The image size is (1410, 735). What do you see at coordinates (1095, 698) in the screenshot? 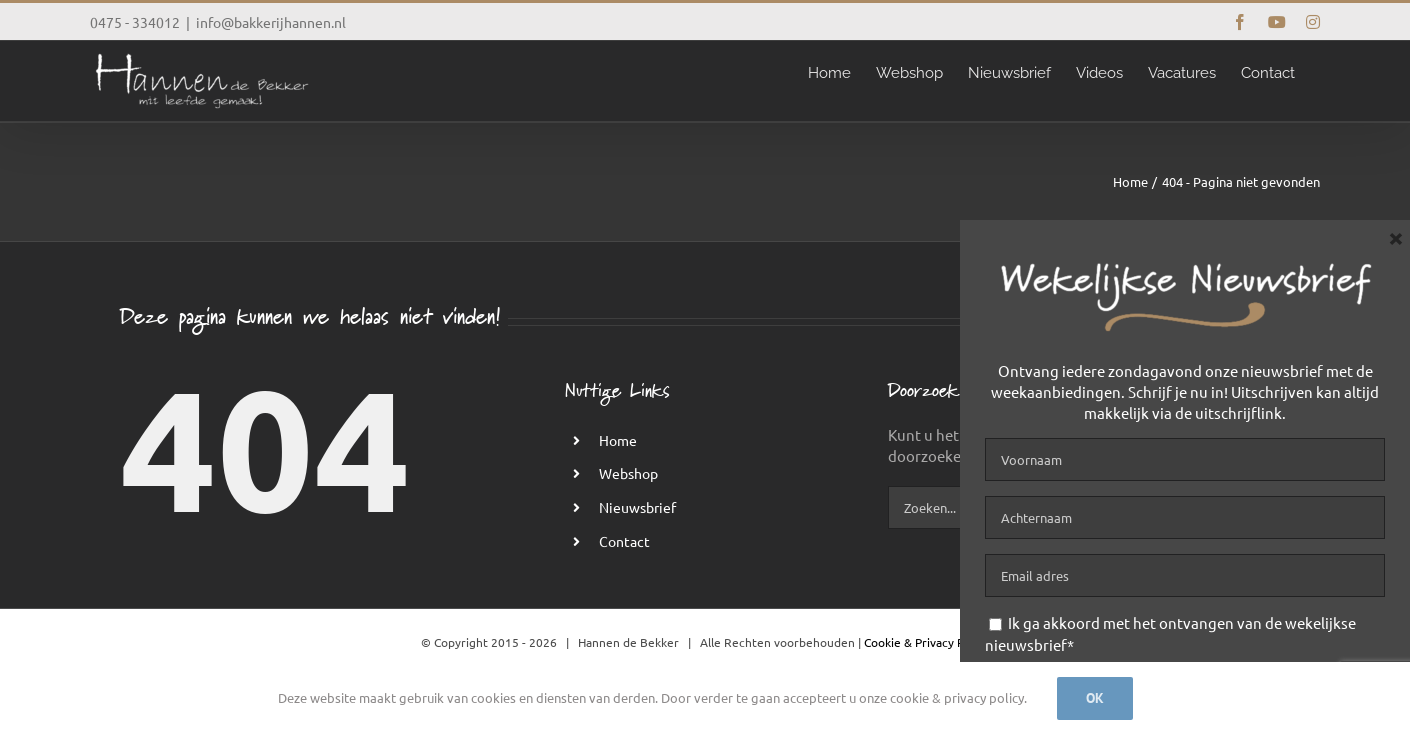
I see `Ok` at bounding box center [1095, 698].